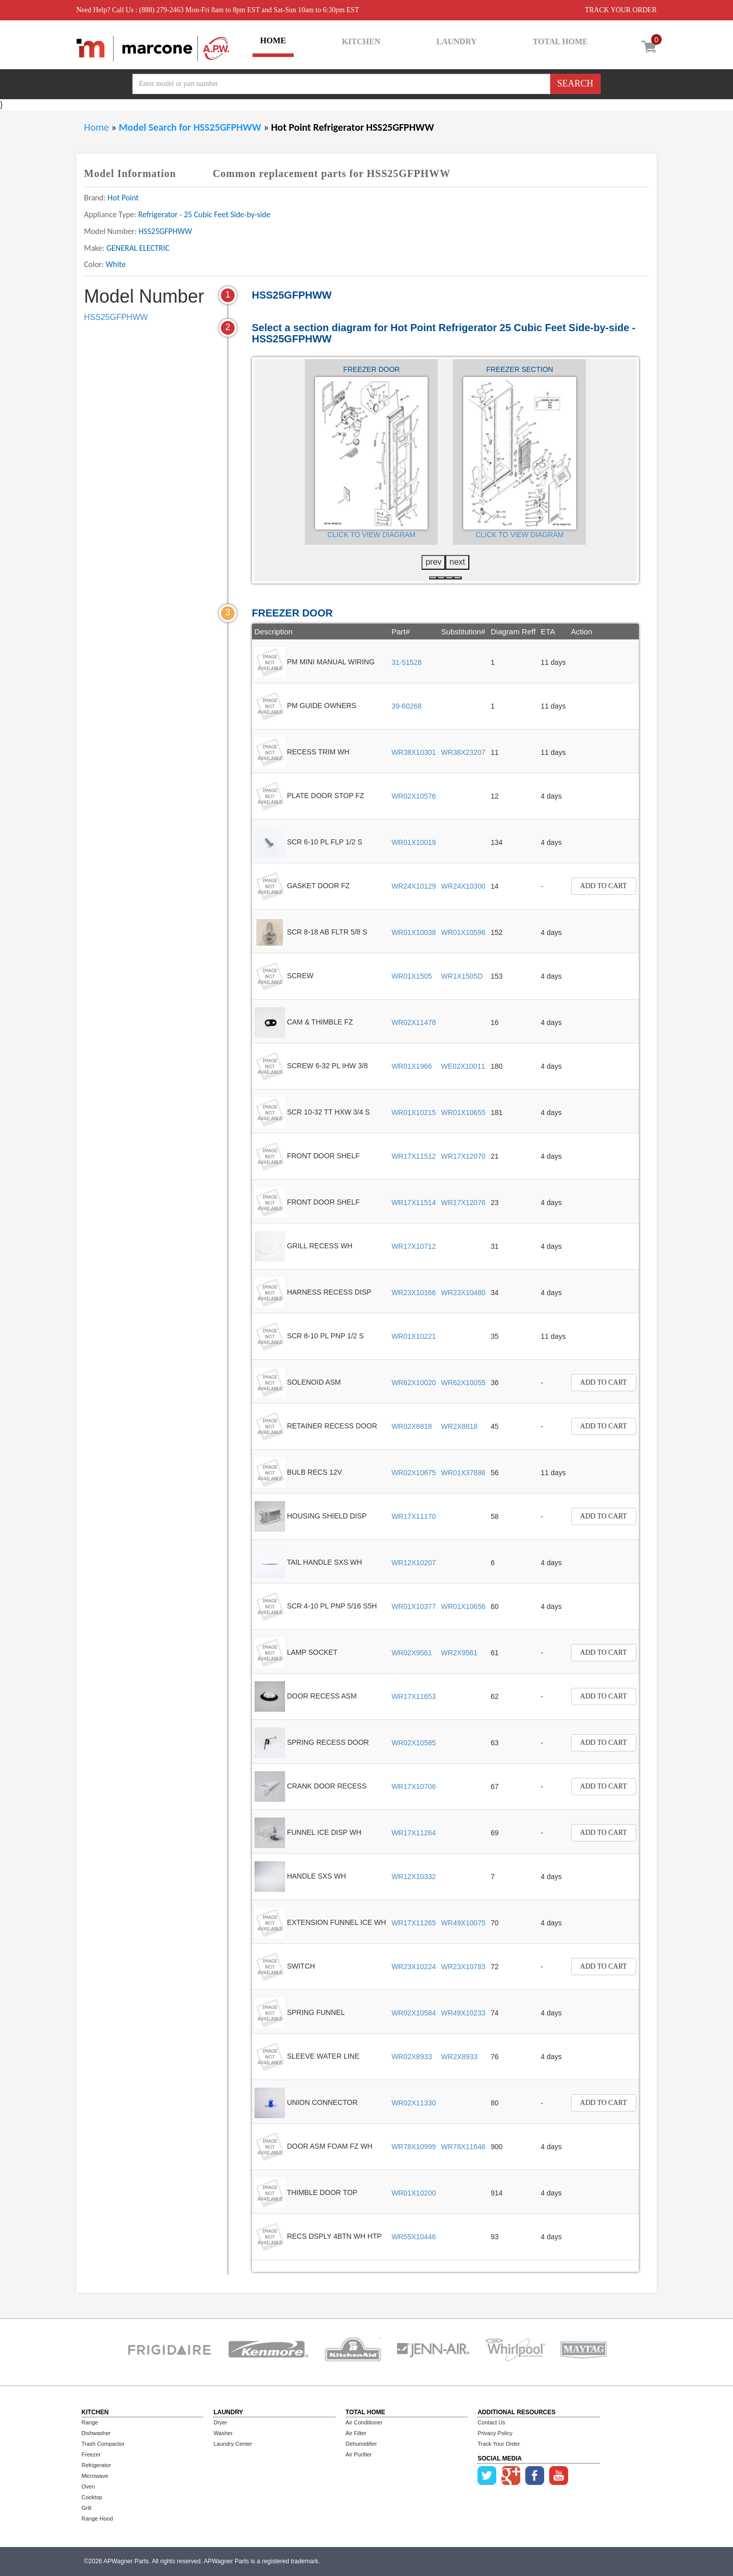 This screenshot has width=733, height=2576. Describe the element at coordinates (406, 662) in the screenshot. I see `31-51528` at that location.